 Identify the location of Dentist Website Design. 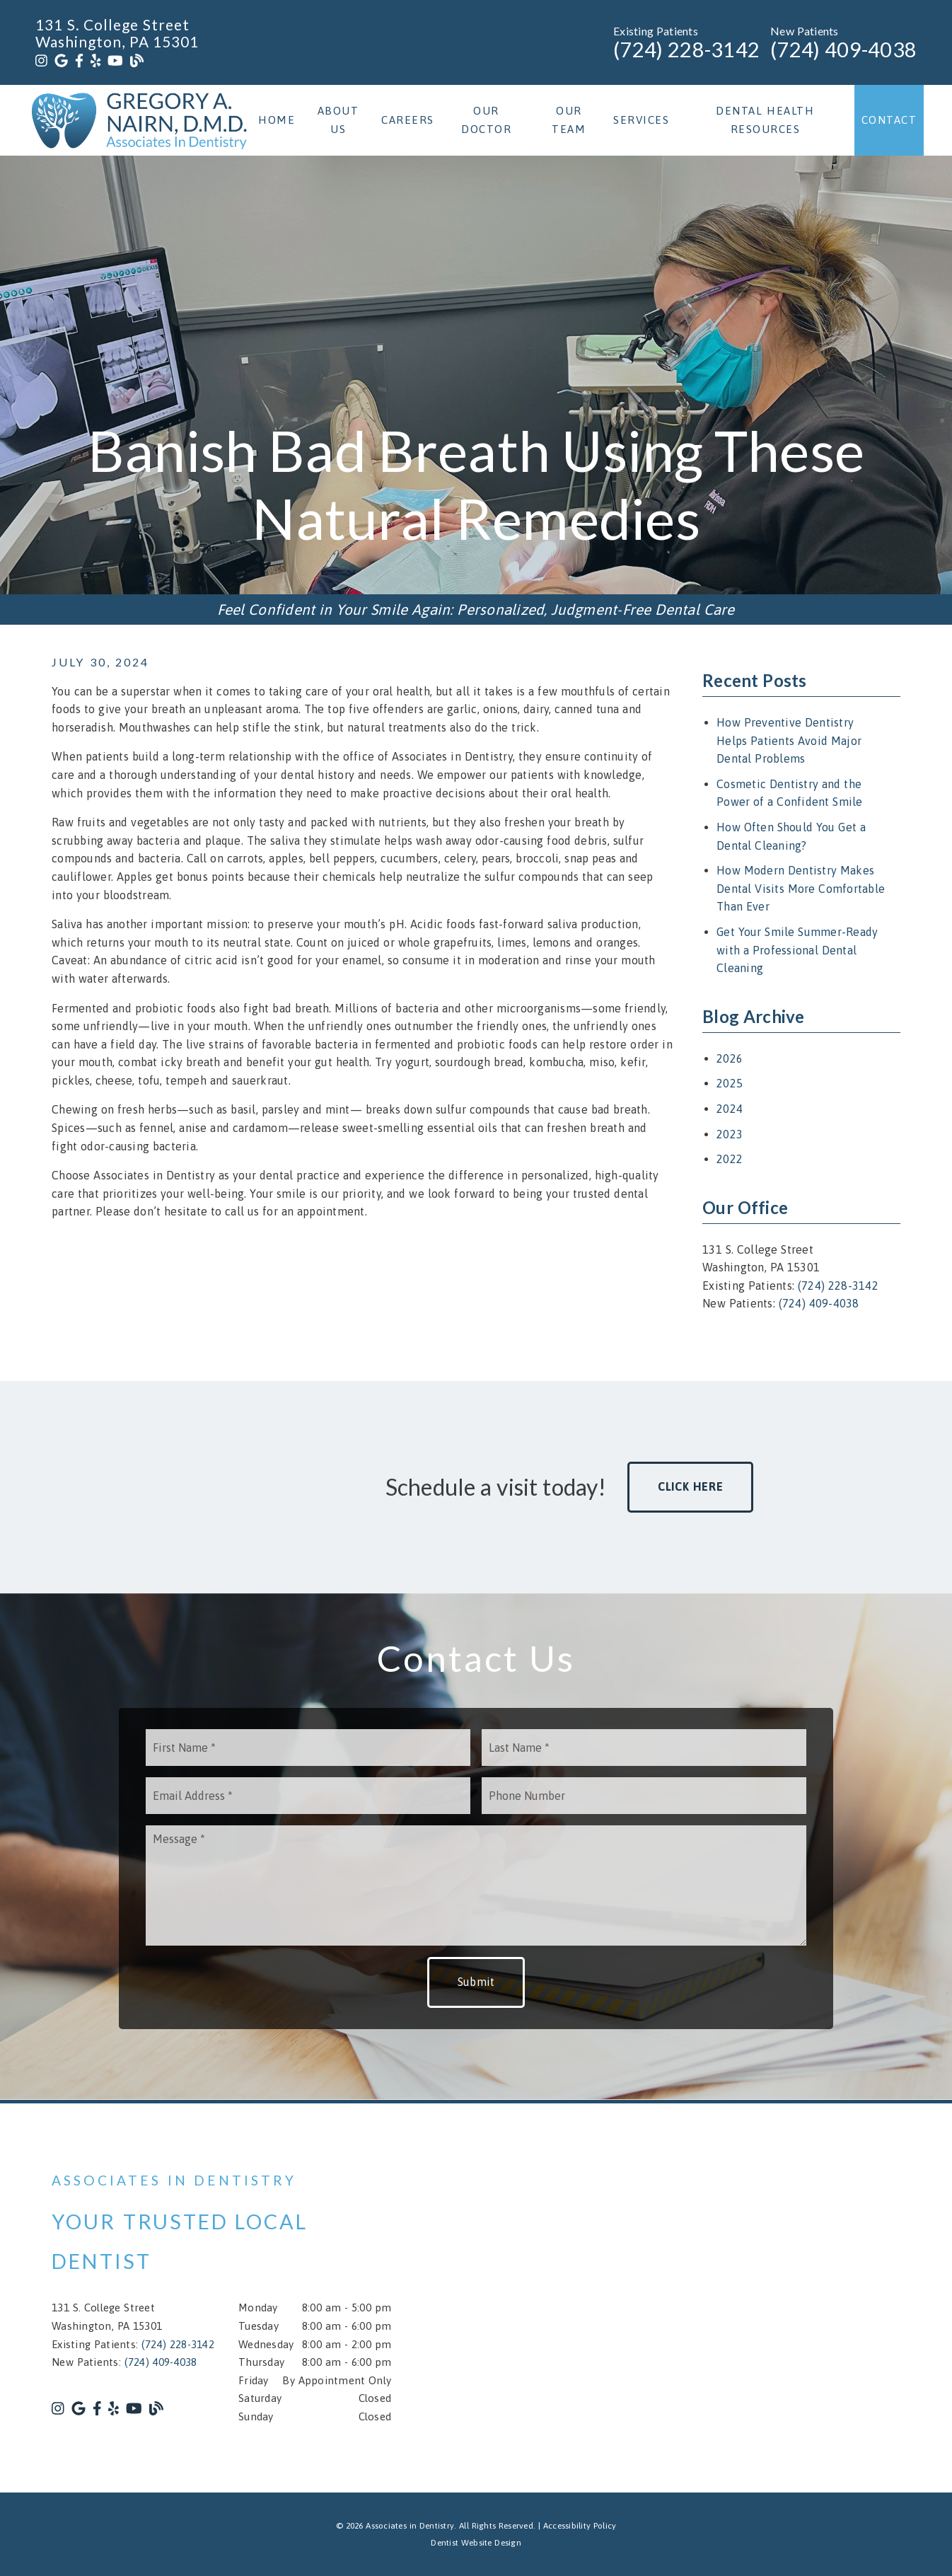
(476, 2543).